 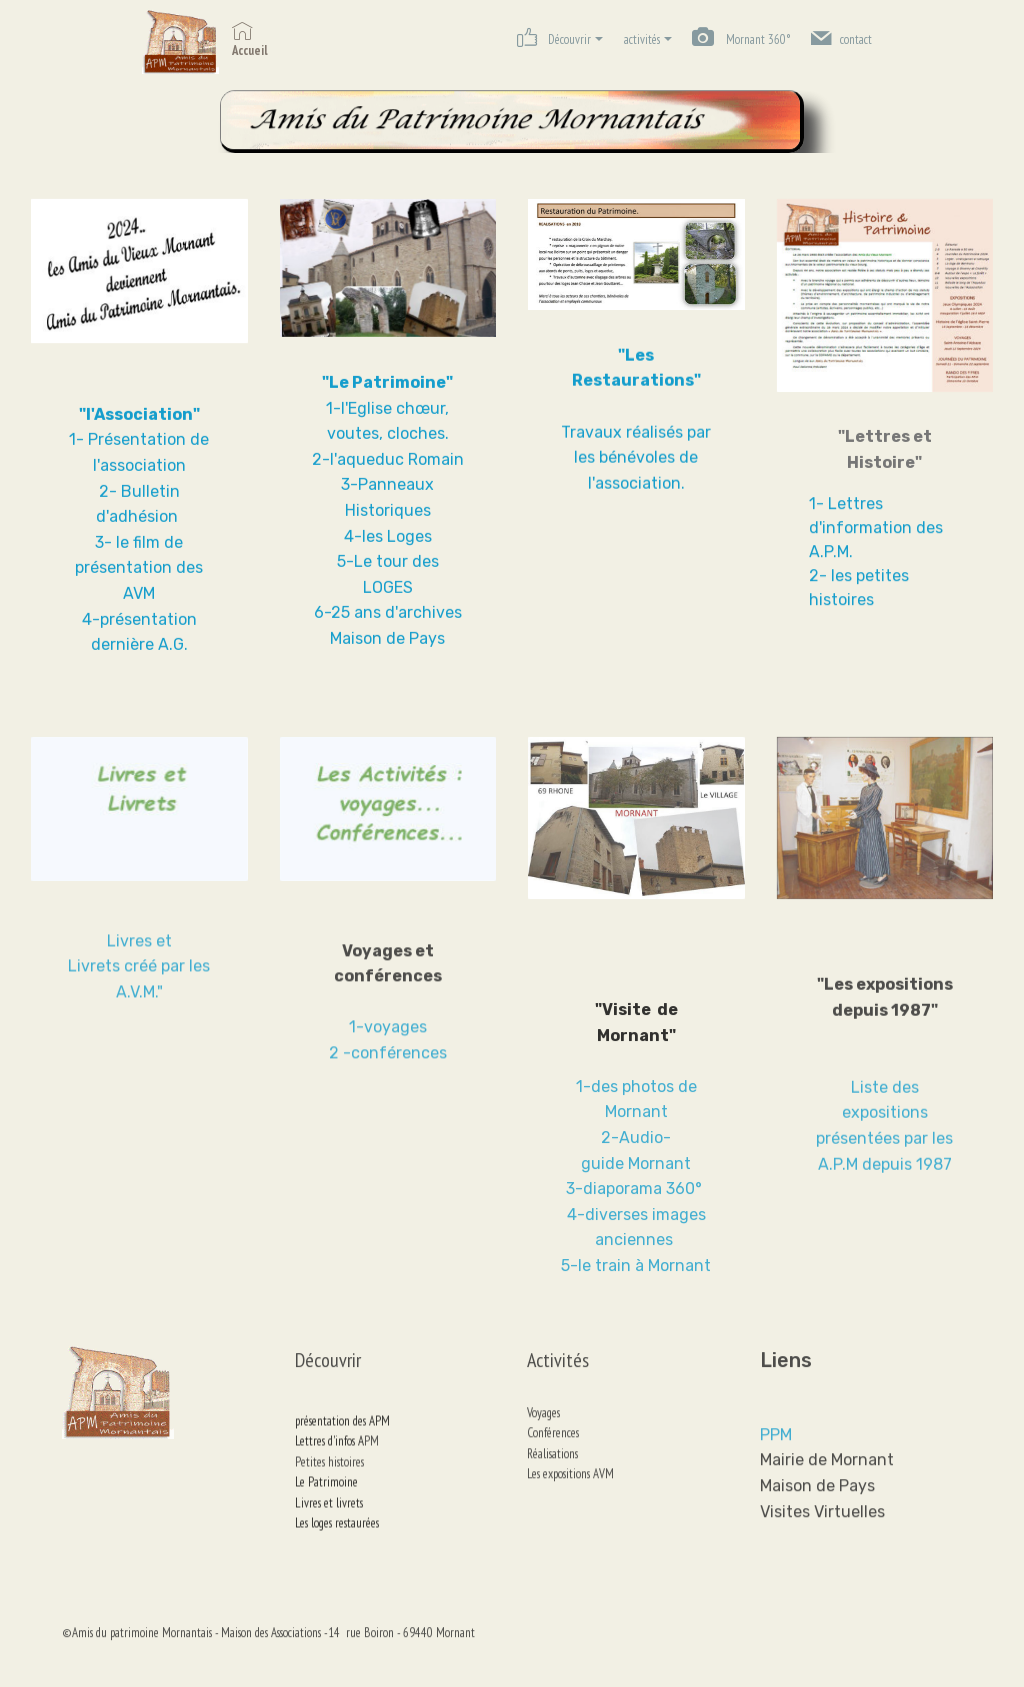 What do you see at coordinates (139, 986) in the screenshot?
I see `Livres et Livrets créé par les A.V.M."` at bounding box center [139, 986].